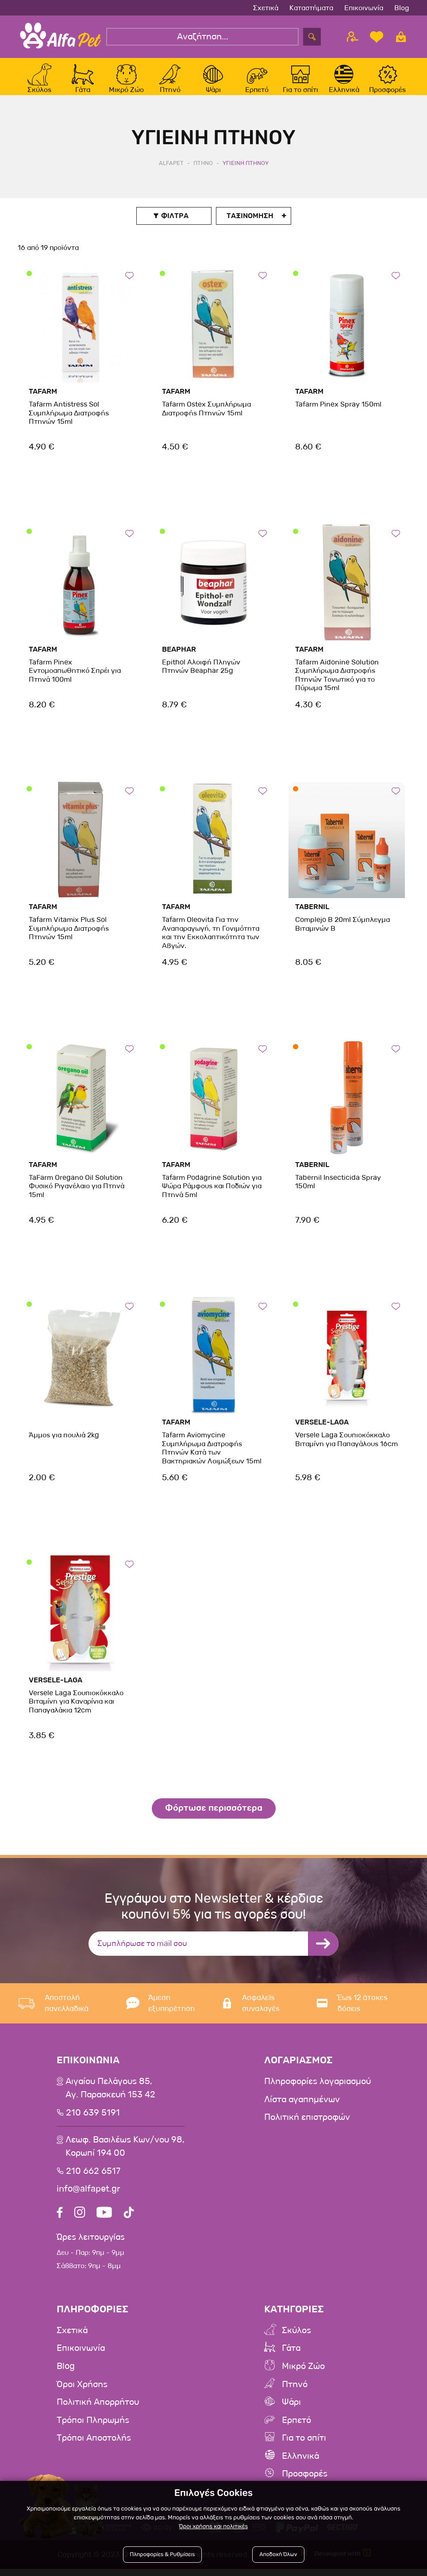 The height and width of the screenshot is (2576, 427). I want to click on Καταστήματα, so click(311, 7).